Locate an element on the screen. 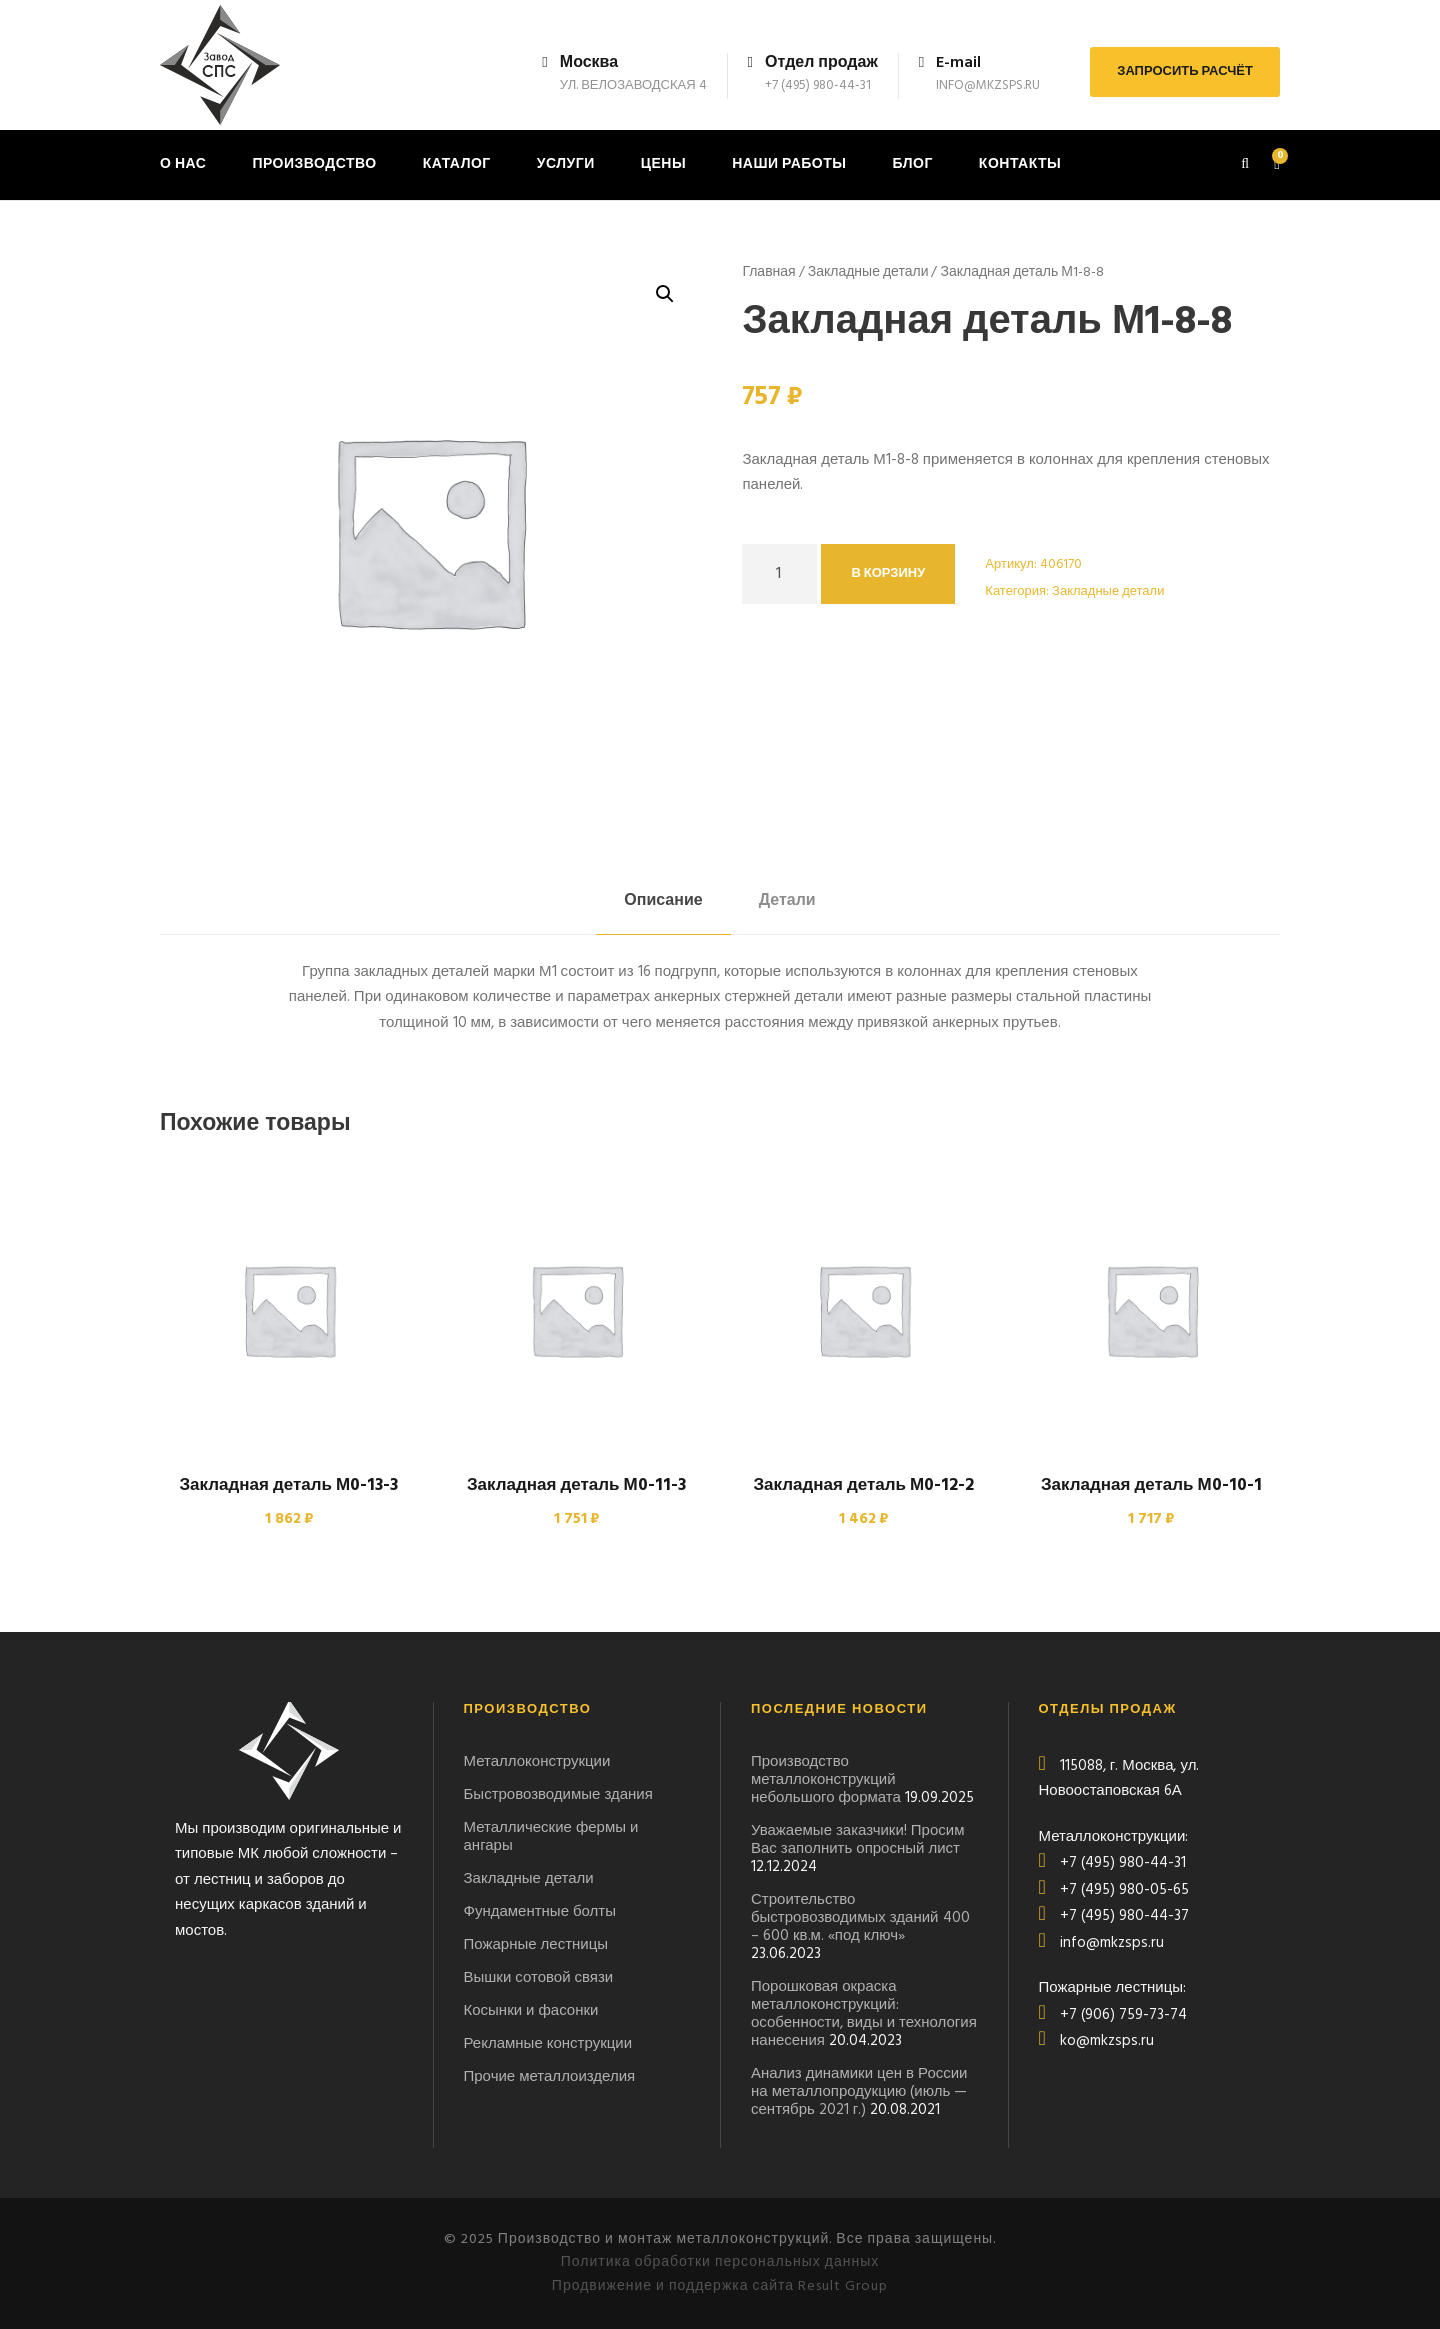  Контакты is located at coordinates (1020, 164).